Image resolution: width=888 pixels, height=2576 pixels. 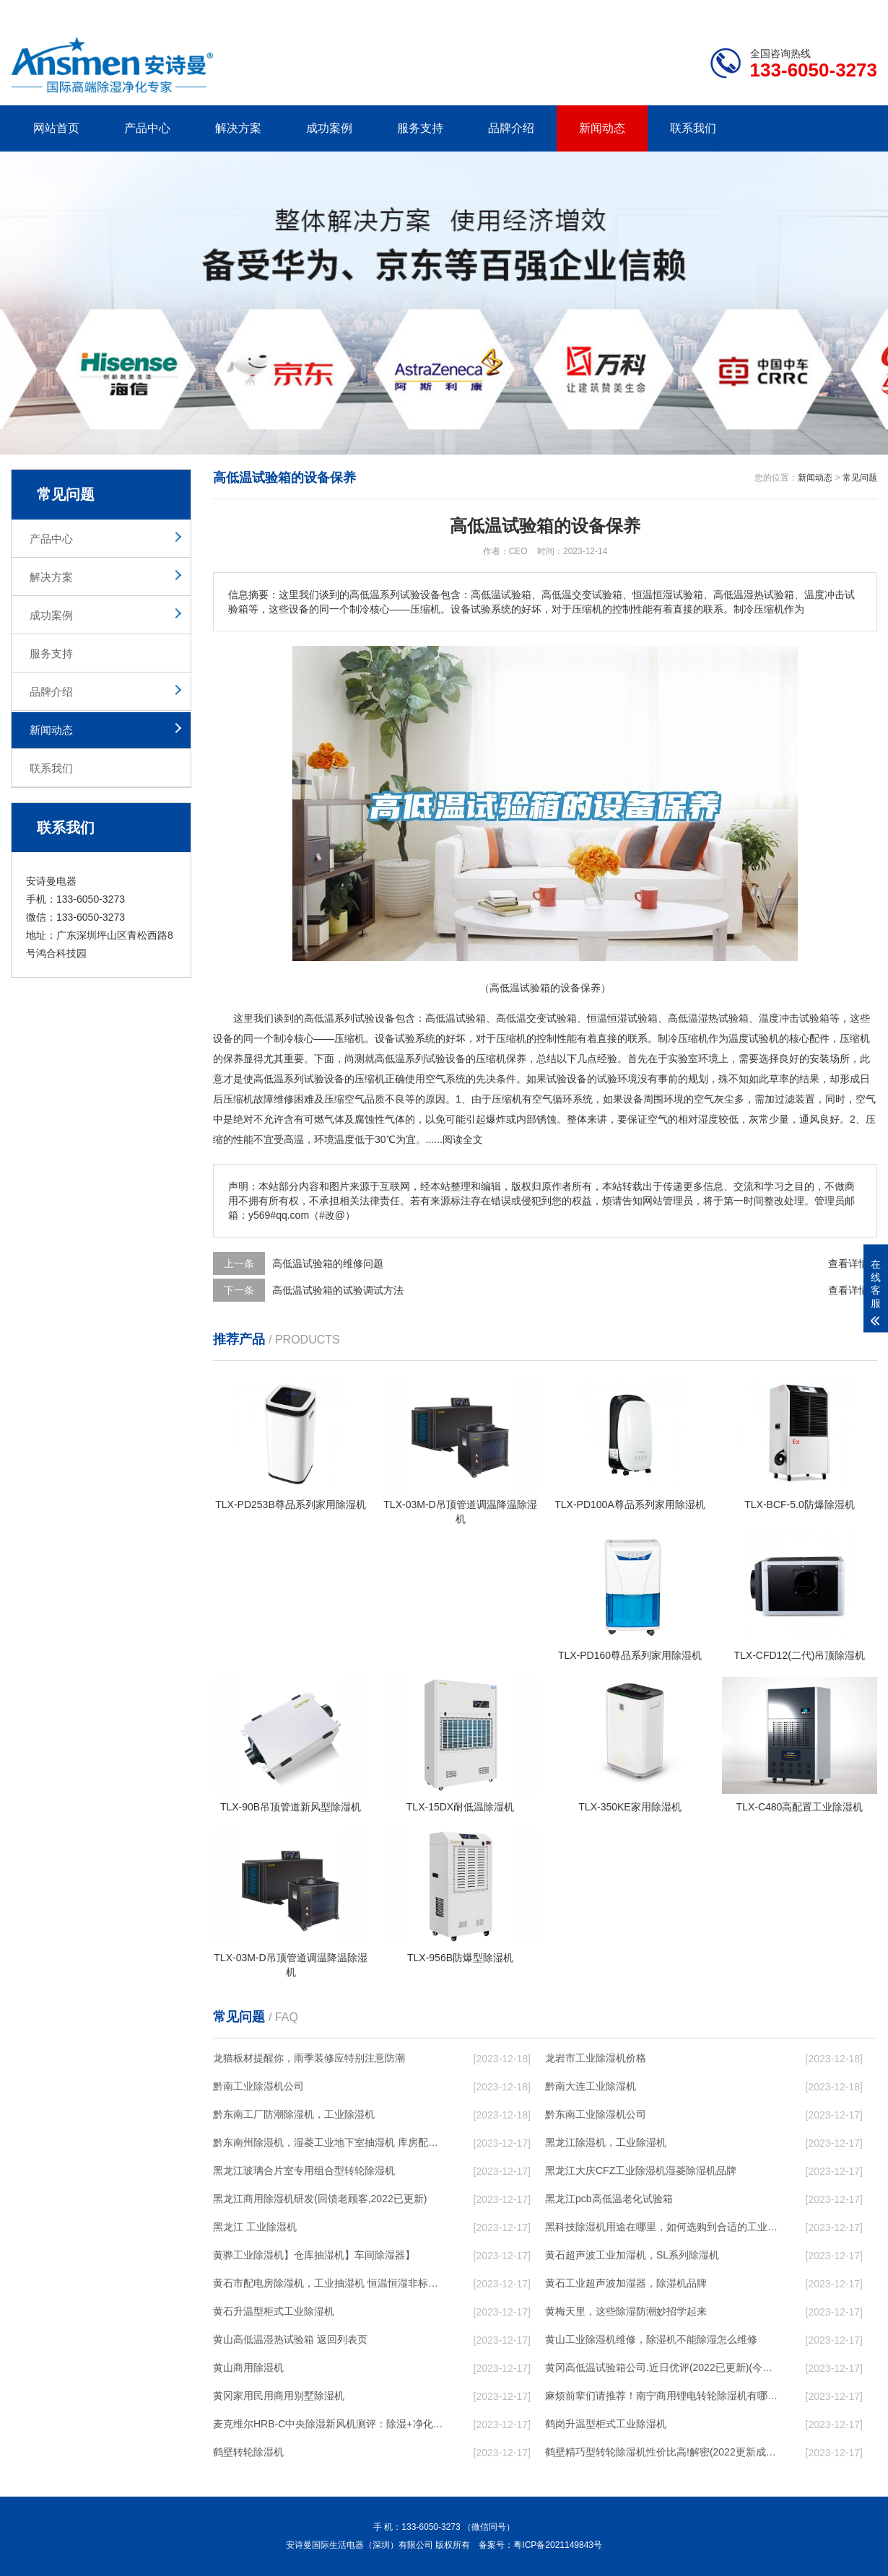 I want to click on 黑龙江除湿机，工业除湿机, so click(x=605, y=2142).